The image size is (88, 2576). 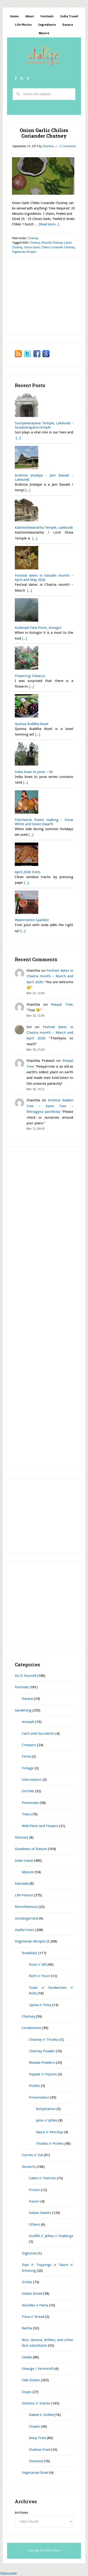 What do you see at coordinates (27, 2357) in the screenshot?
I see `Salads` at bounding box center [27, 2357].